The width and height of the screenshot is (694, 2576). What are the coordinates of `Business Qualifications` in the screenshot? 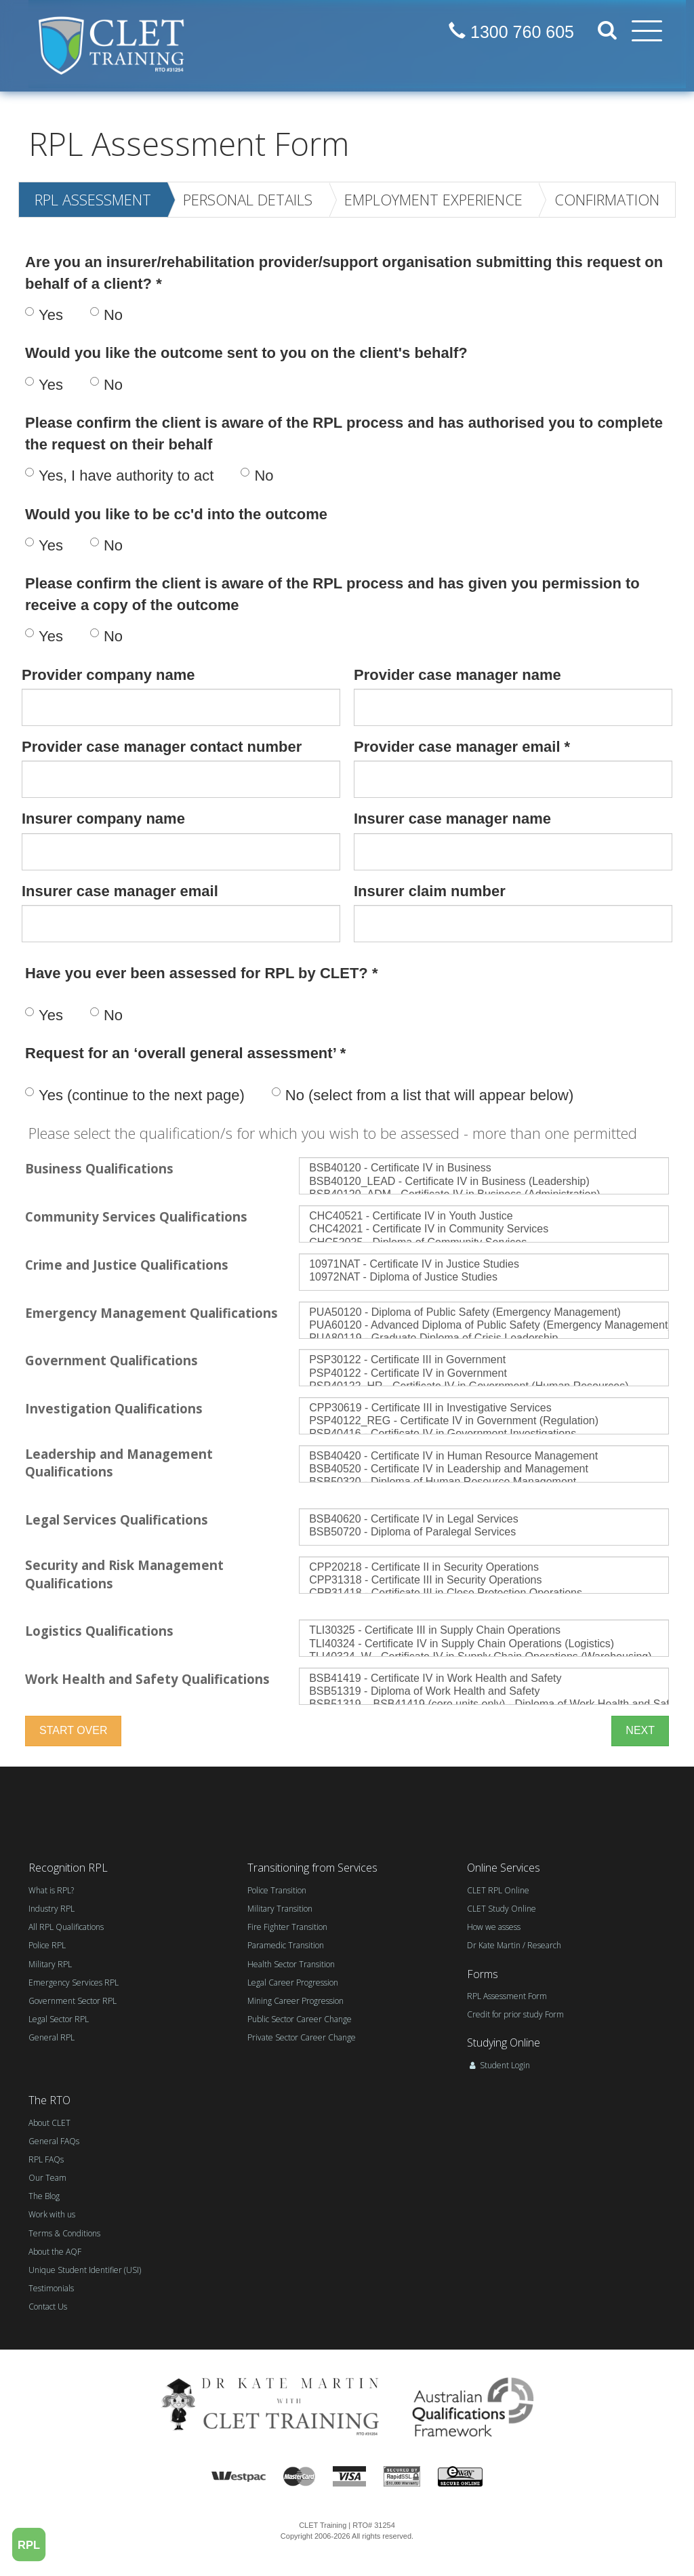 It's located at (99, 1168).